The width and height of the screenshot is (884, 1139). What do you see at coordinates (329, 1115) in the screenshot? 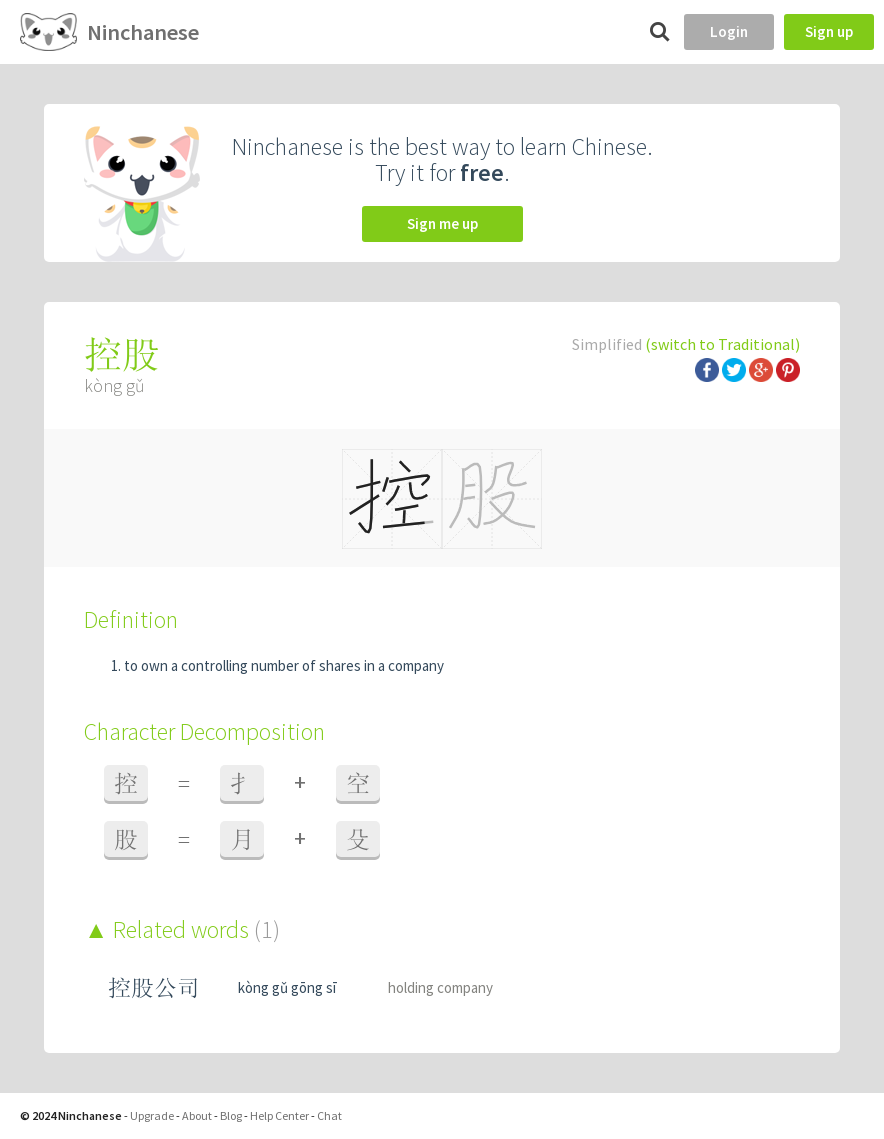
I see `Chat` at bounding box center [329, 1115].